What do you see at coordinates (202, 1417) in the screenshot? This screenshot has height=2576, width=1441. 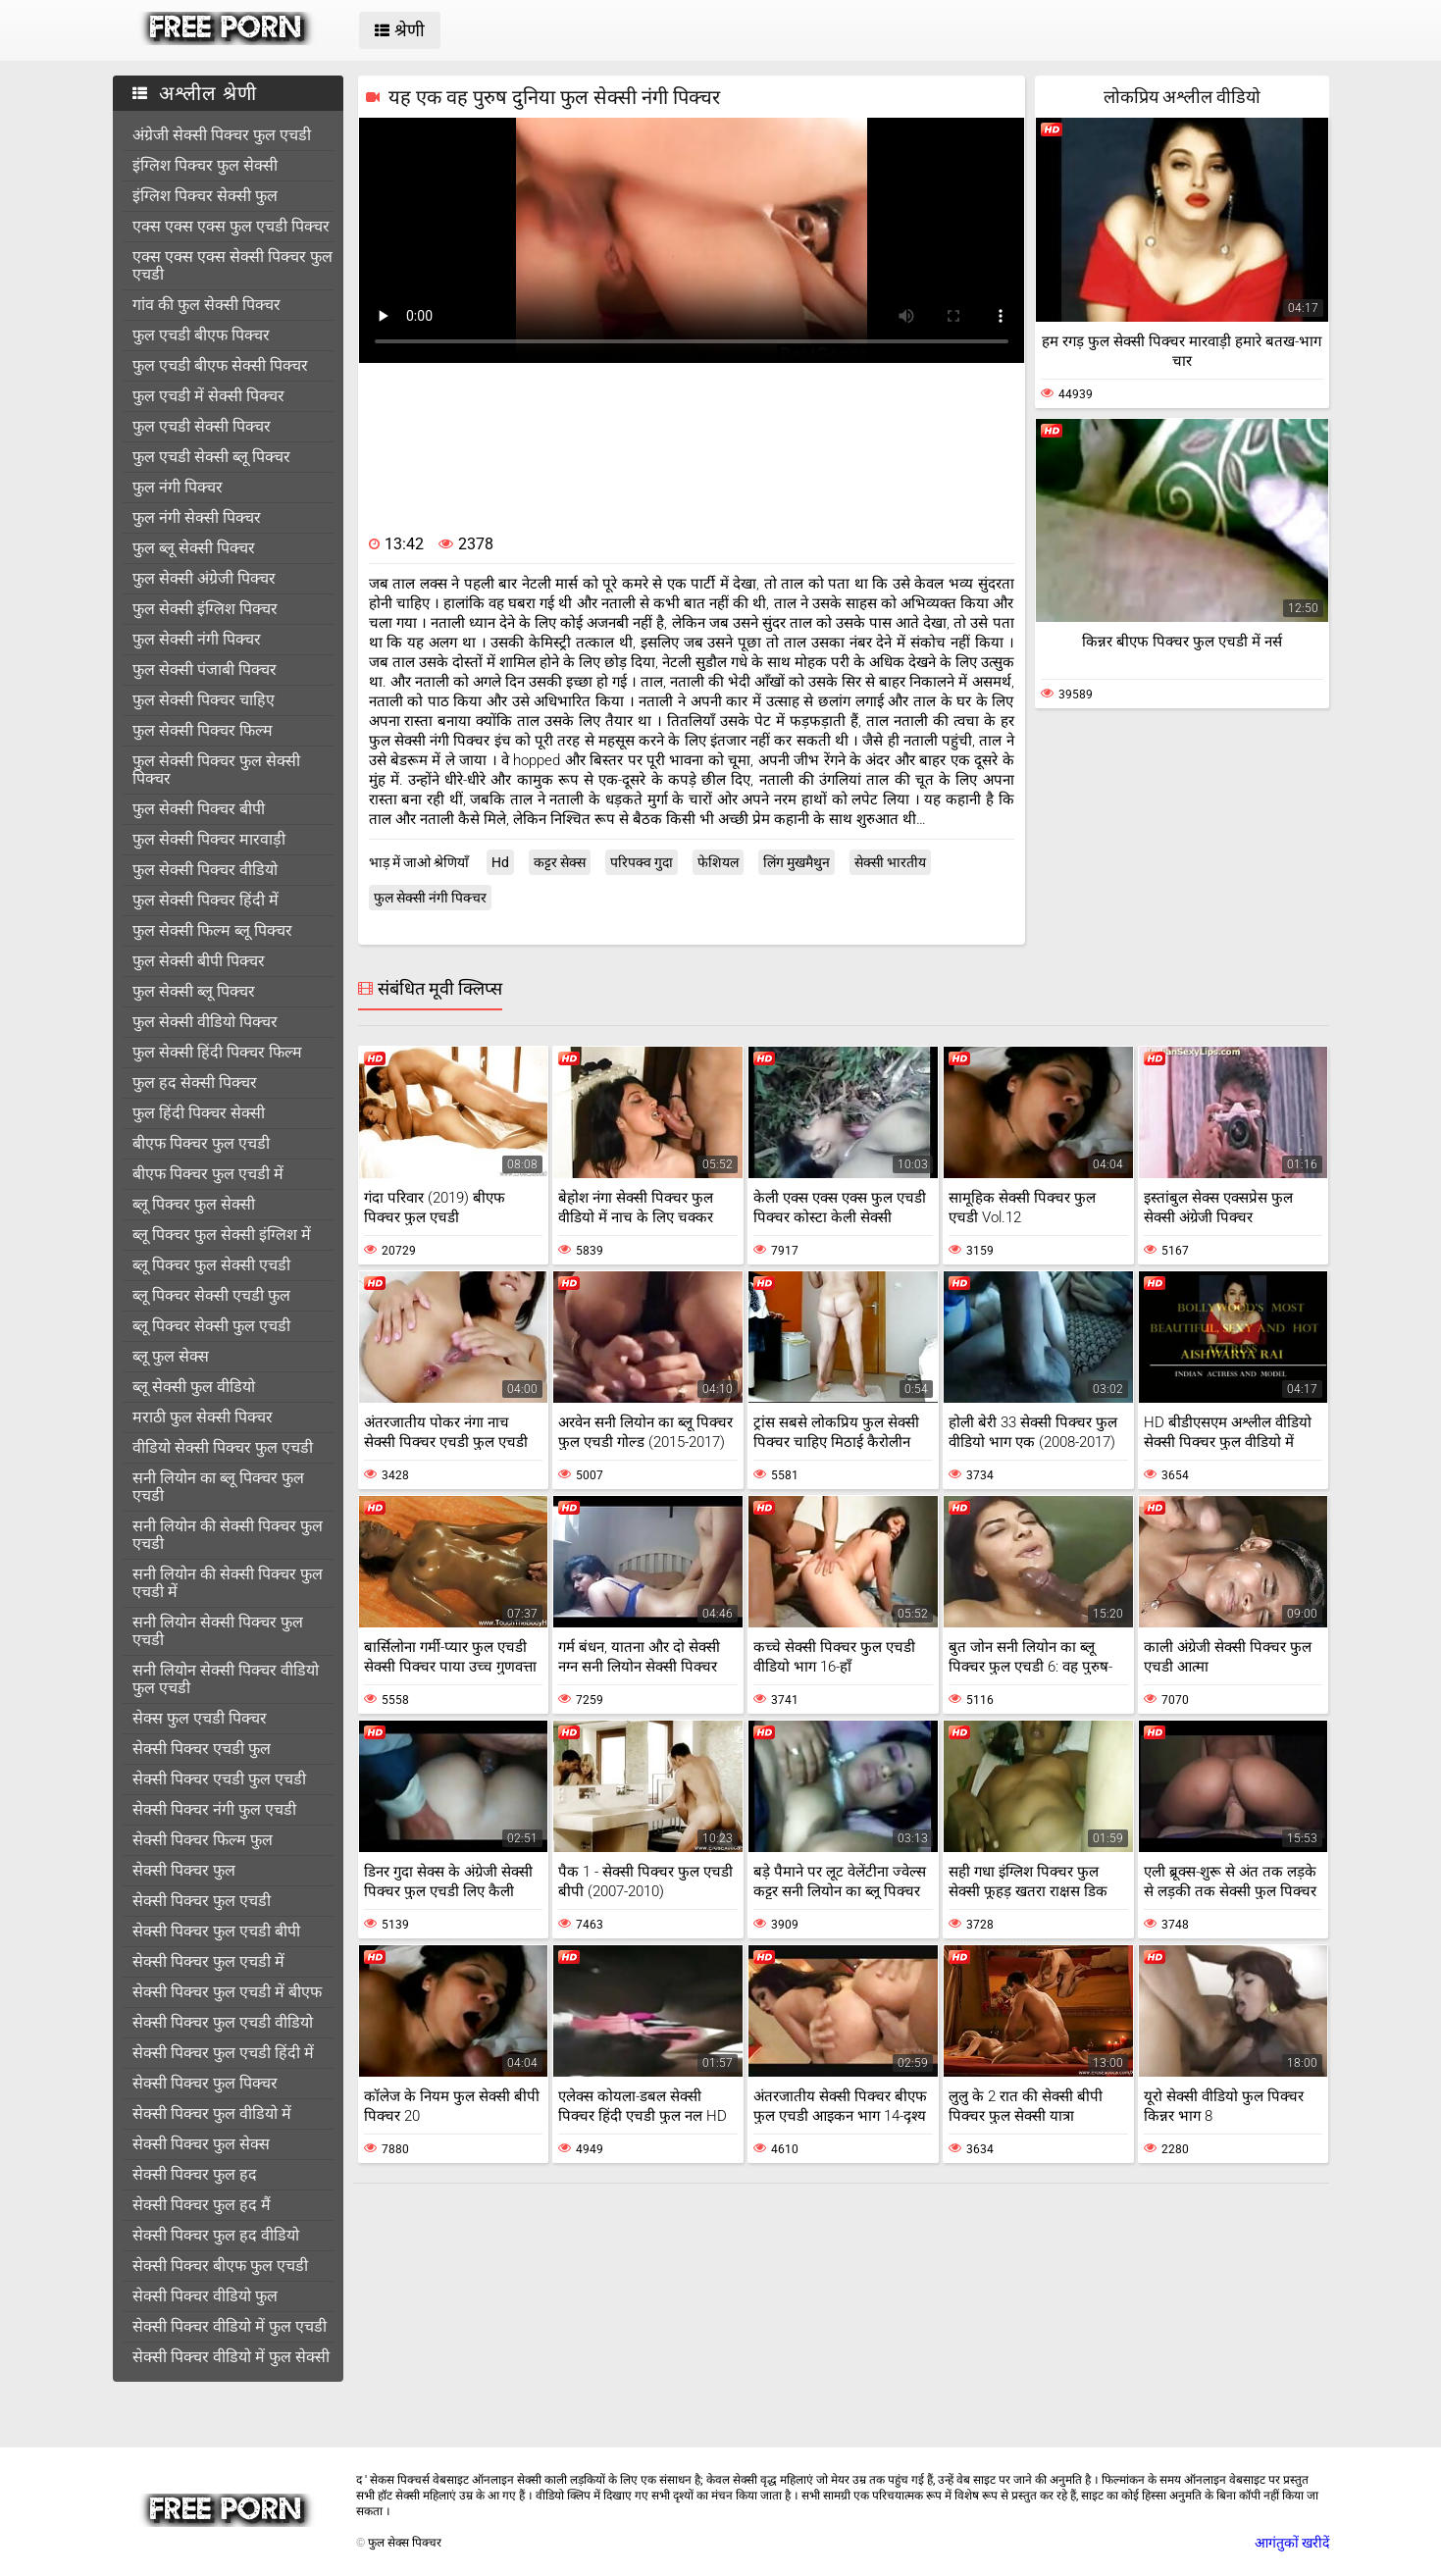 I see `मराठी फुल सेक्सी पिक्चर` at bounding box center [202, 1417].